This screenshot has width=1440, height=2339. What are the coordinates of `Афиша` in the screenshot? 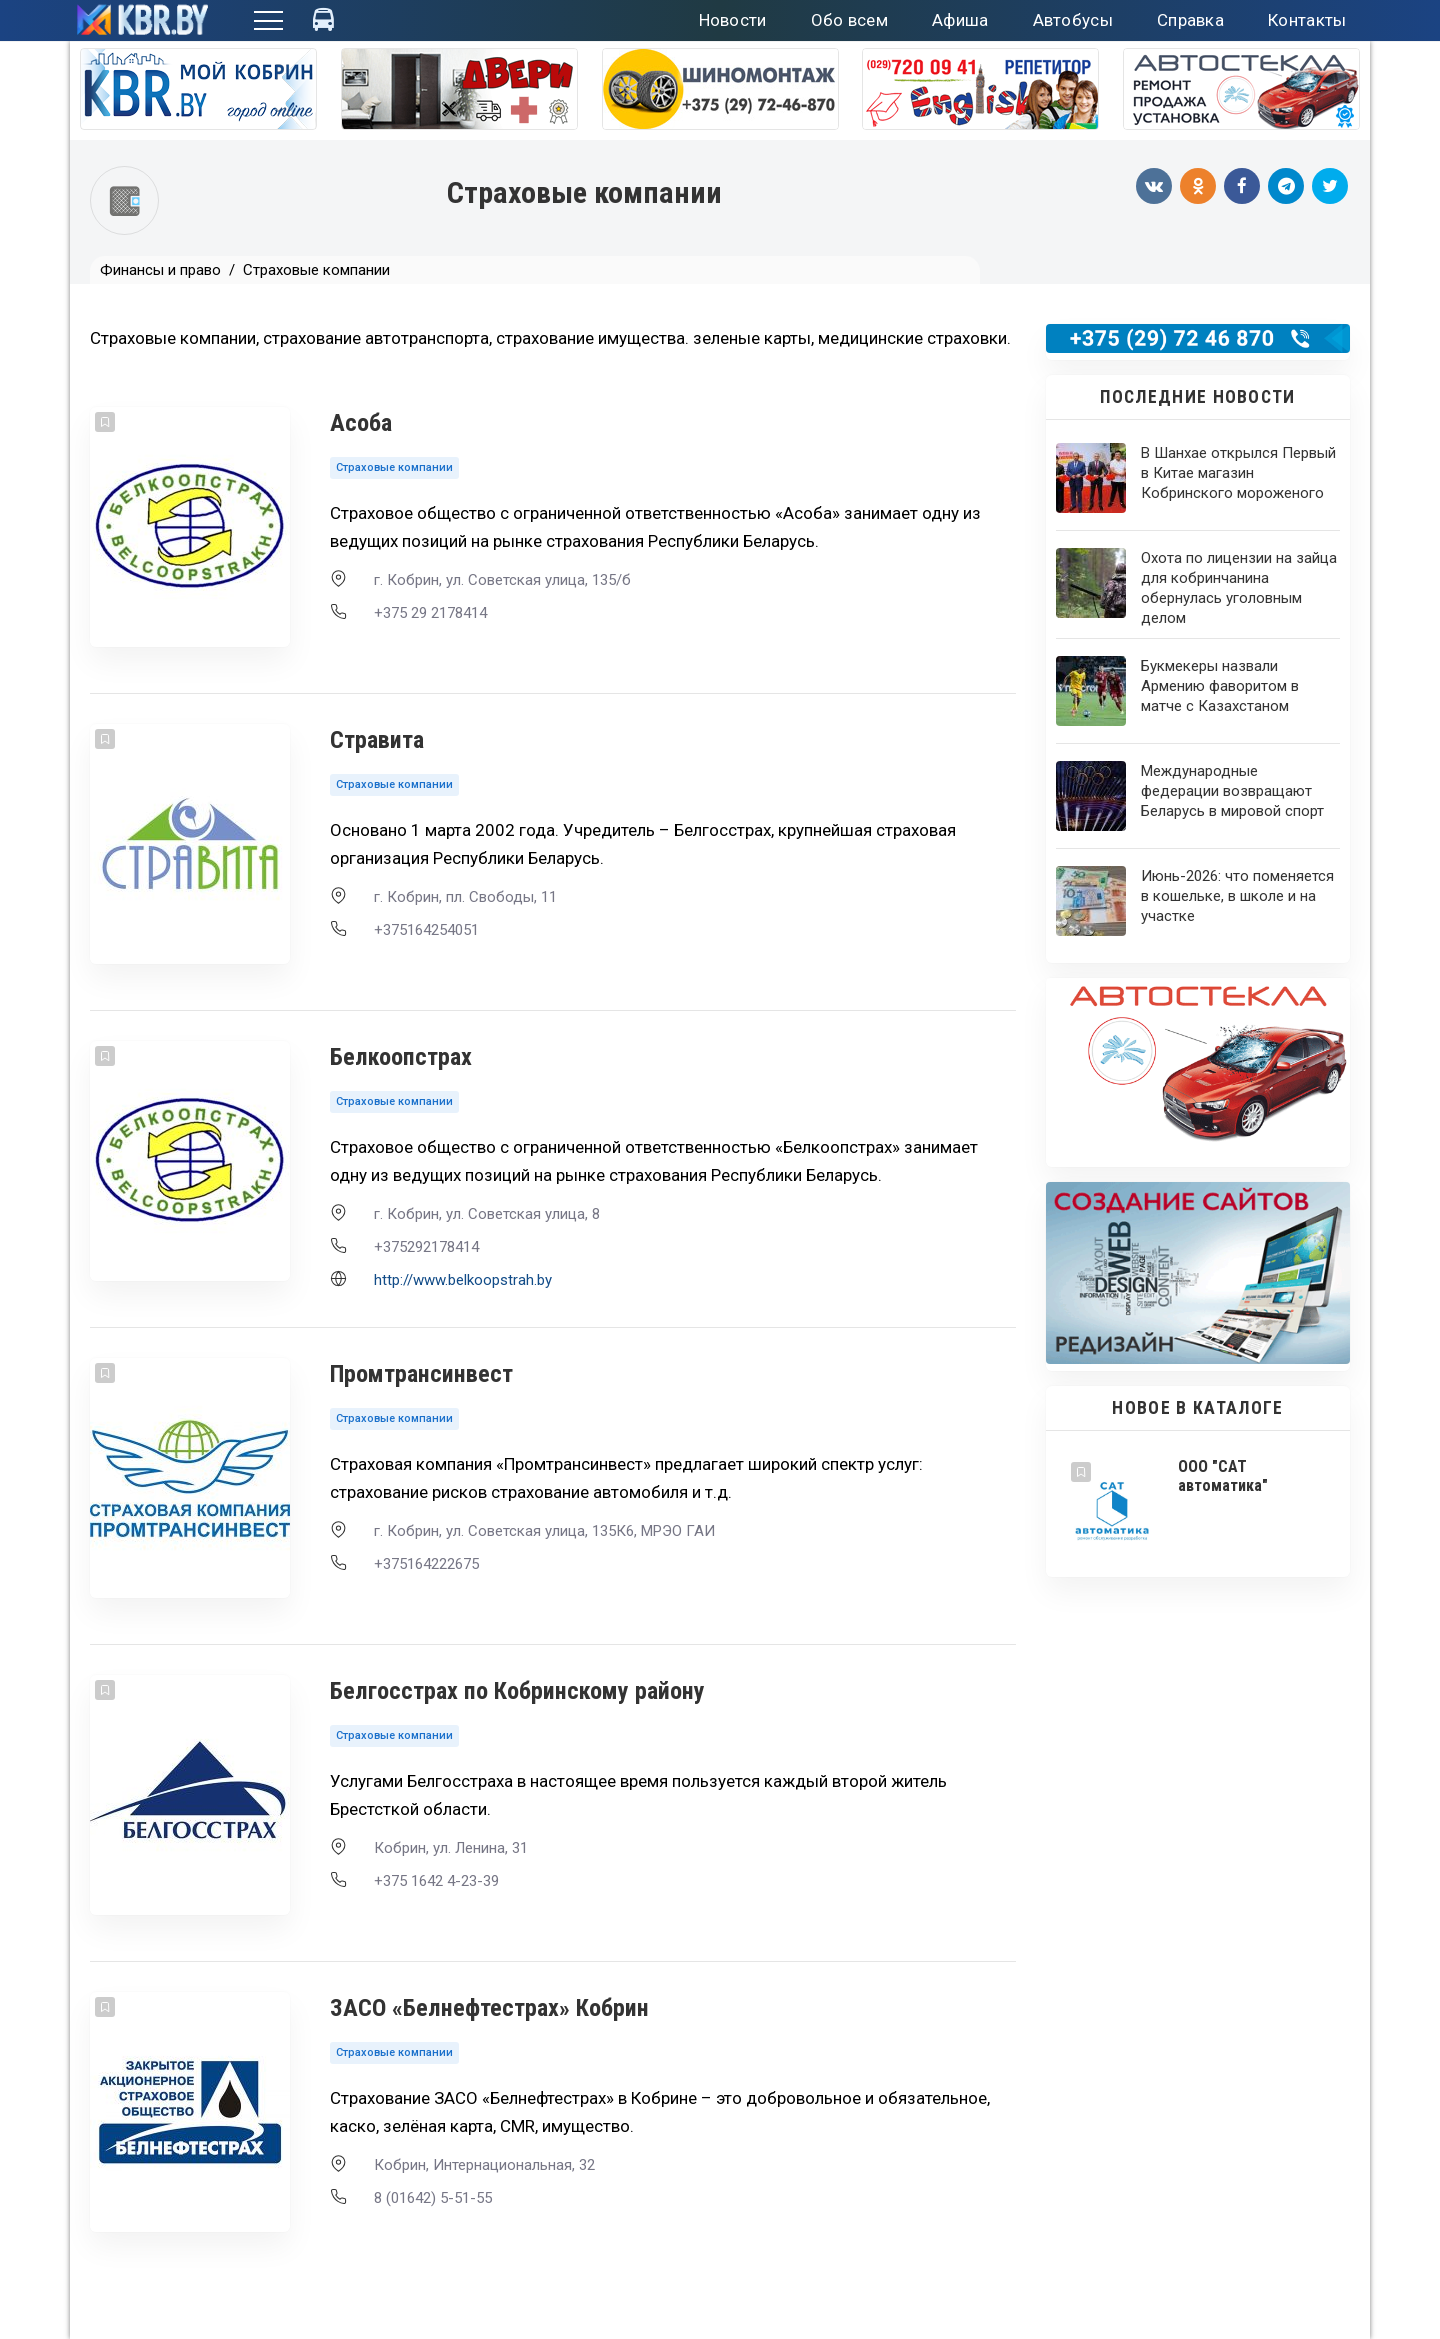 It's located at (960, 20).